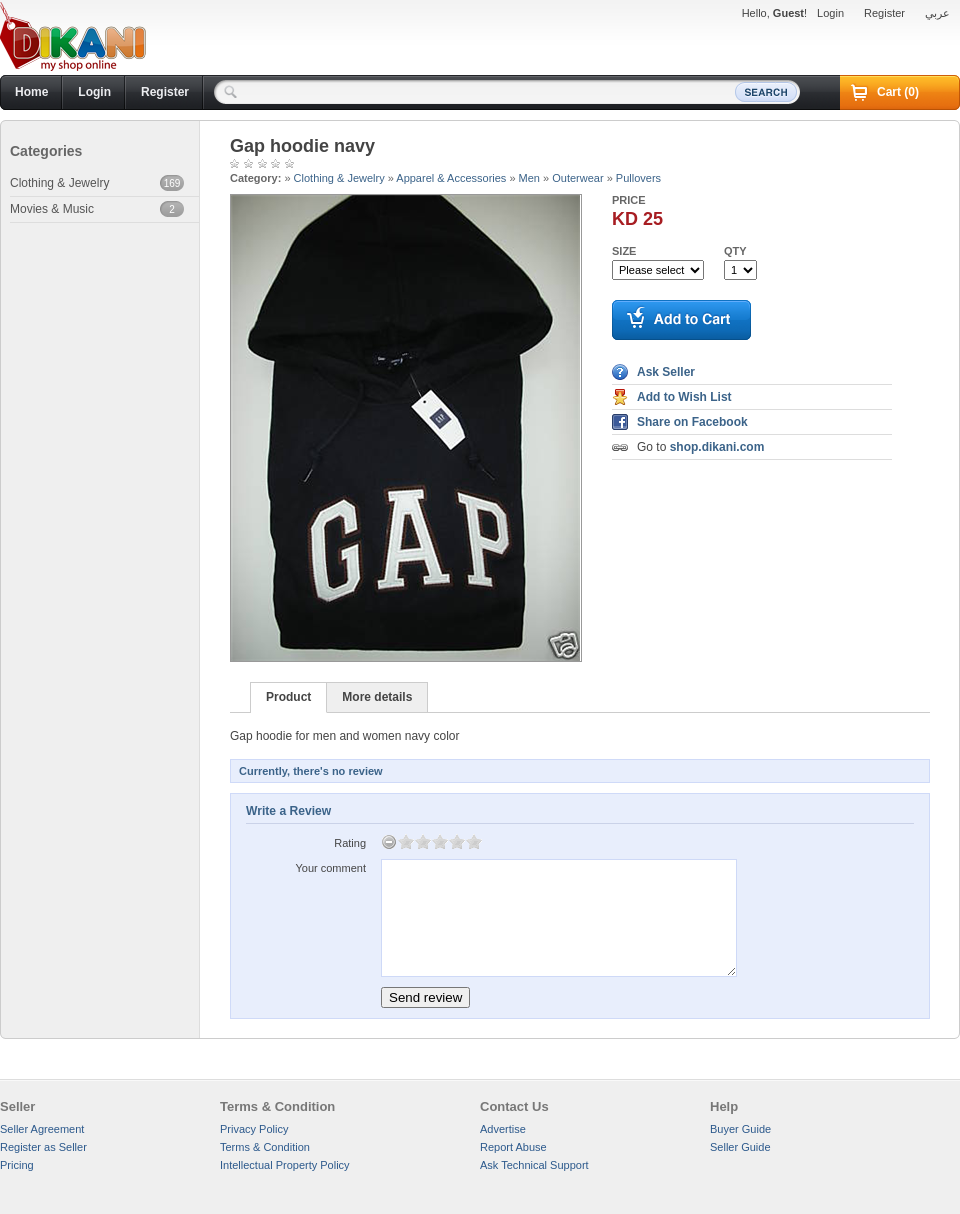 The width and height of the screenshot is (960, 1214). I want to click on Size, so click(624, 251).